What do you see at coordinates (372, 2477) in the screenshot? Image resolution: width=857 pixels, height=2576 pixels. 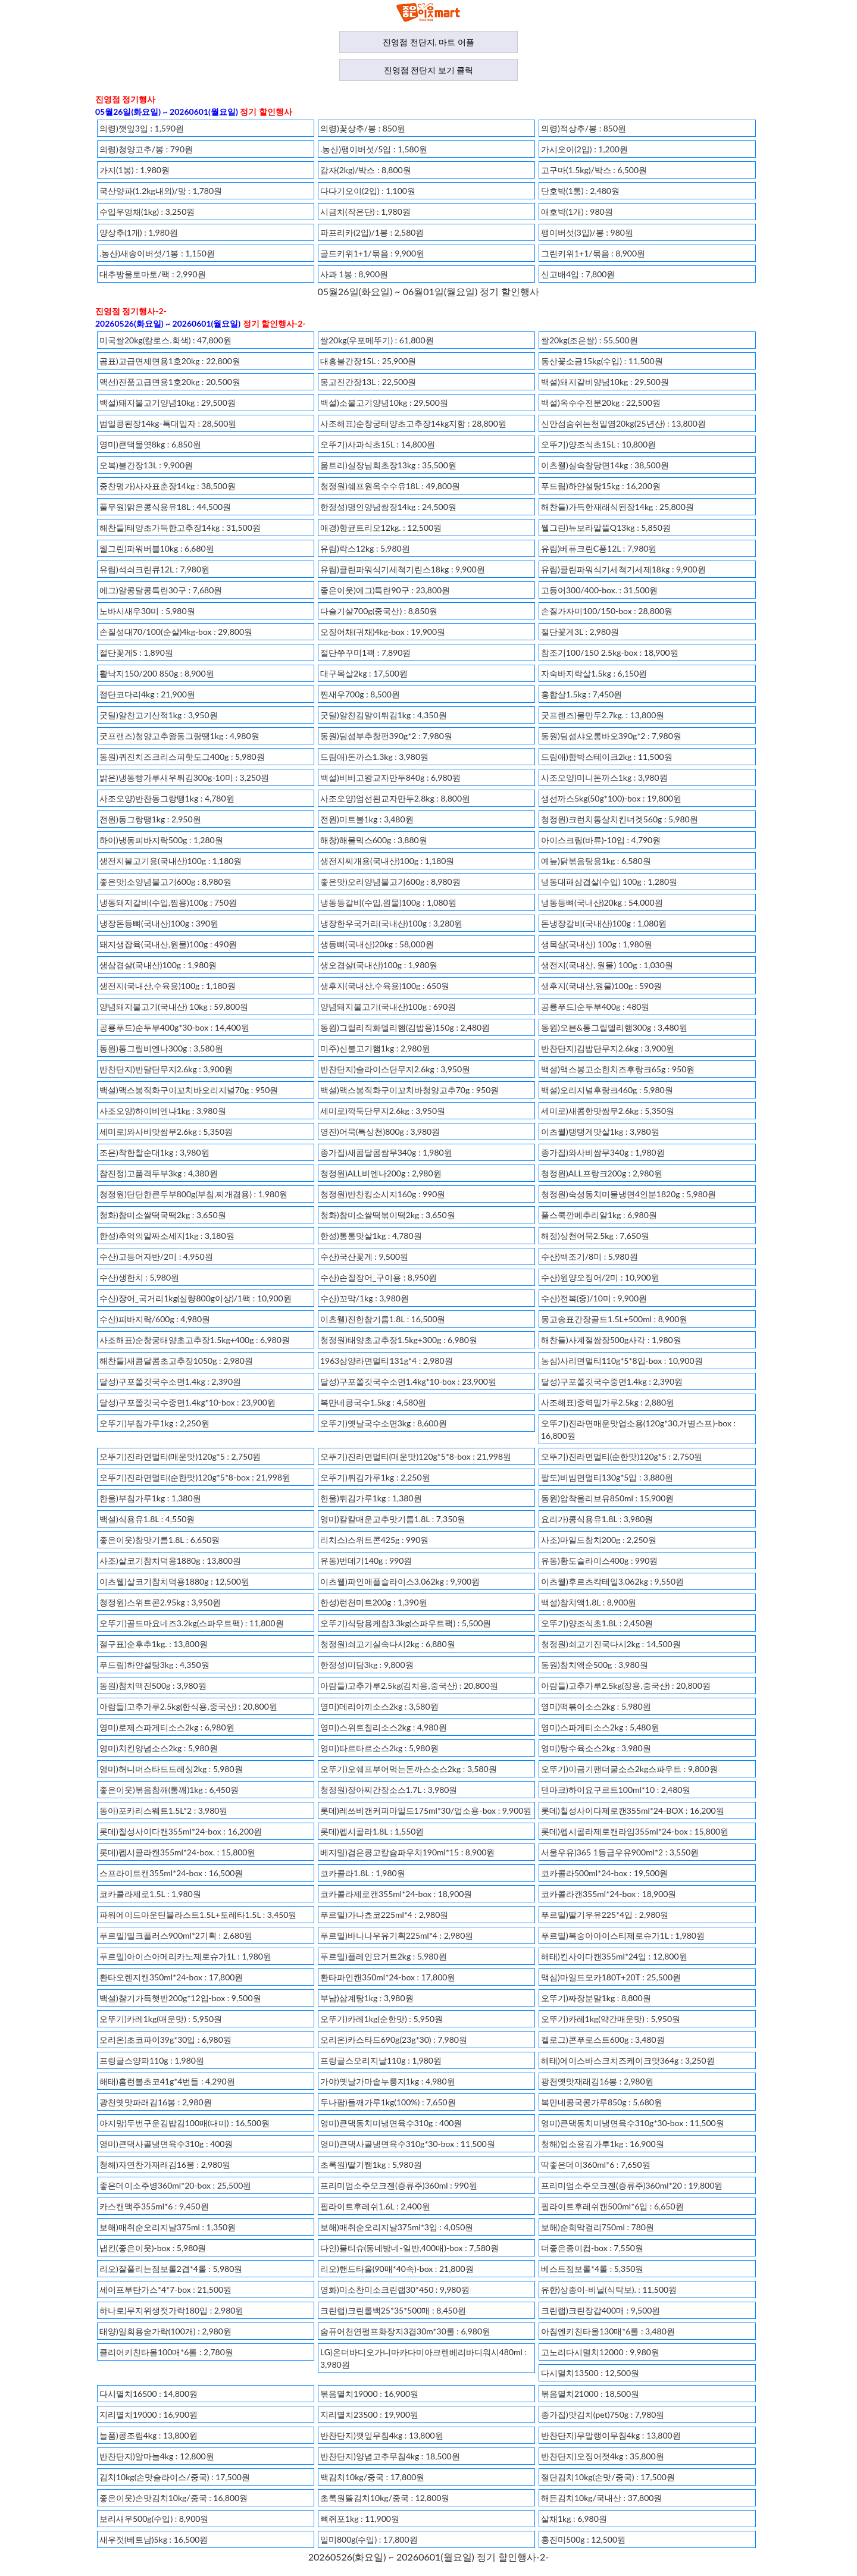 I see `백김치10kg/중국 : 17,800원` at bounding box center [372, 2477].